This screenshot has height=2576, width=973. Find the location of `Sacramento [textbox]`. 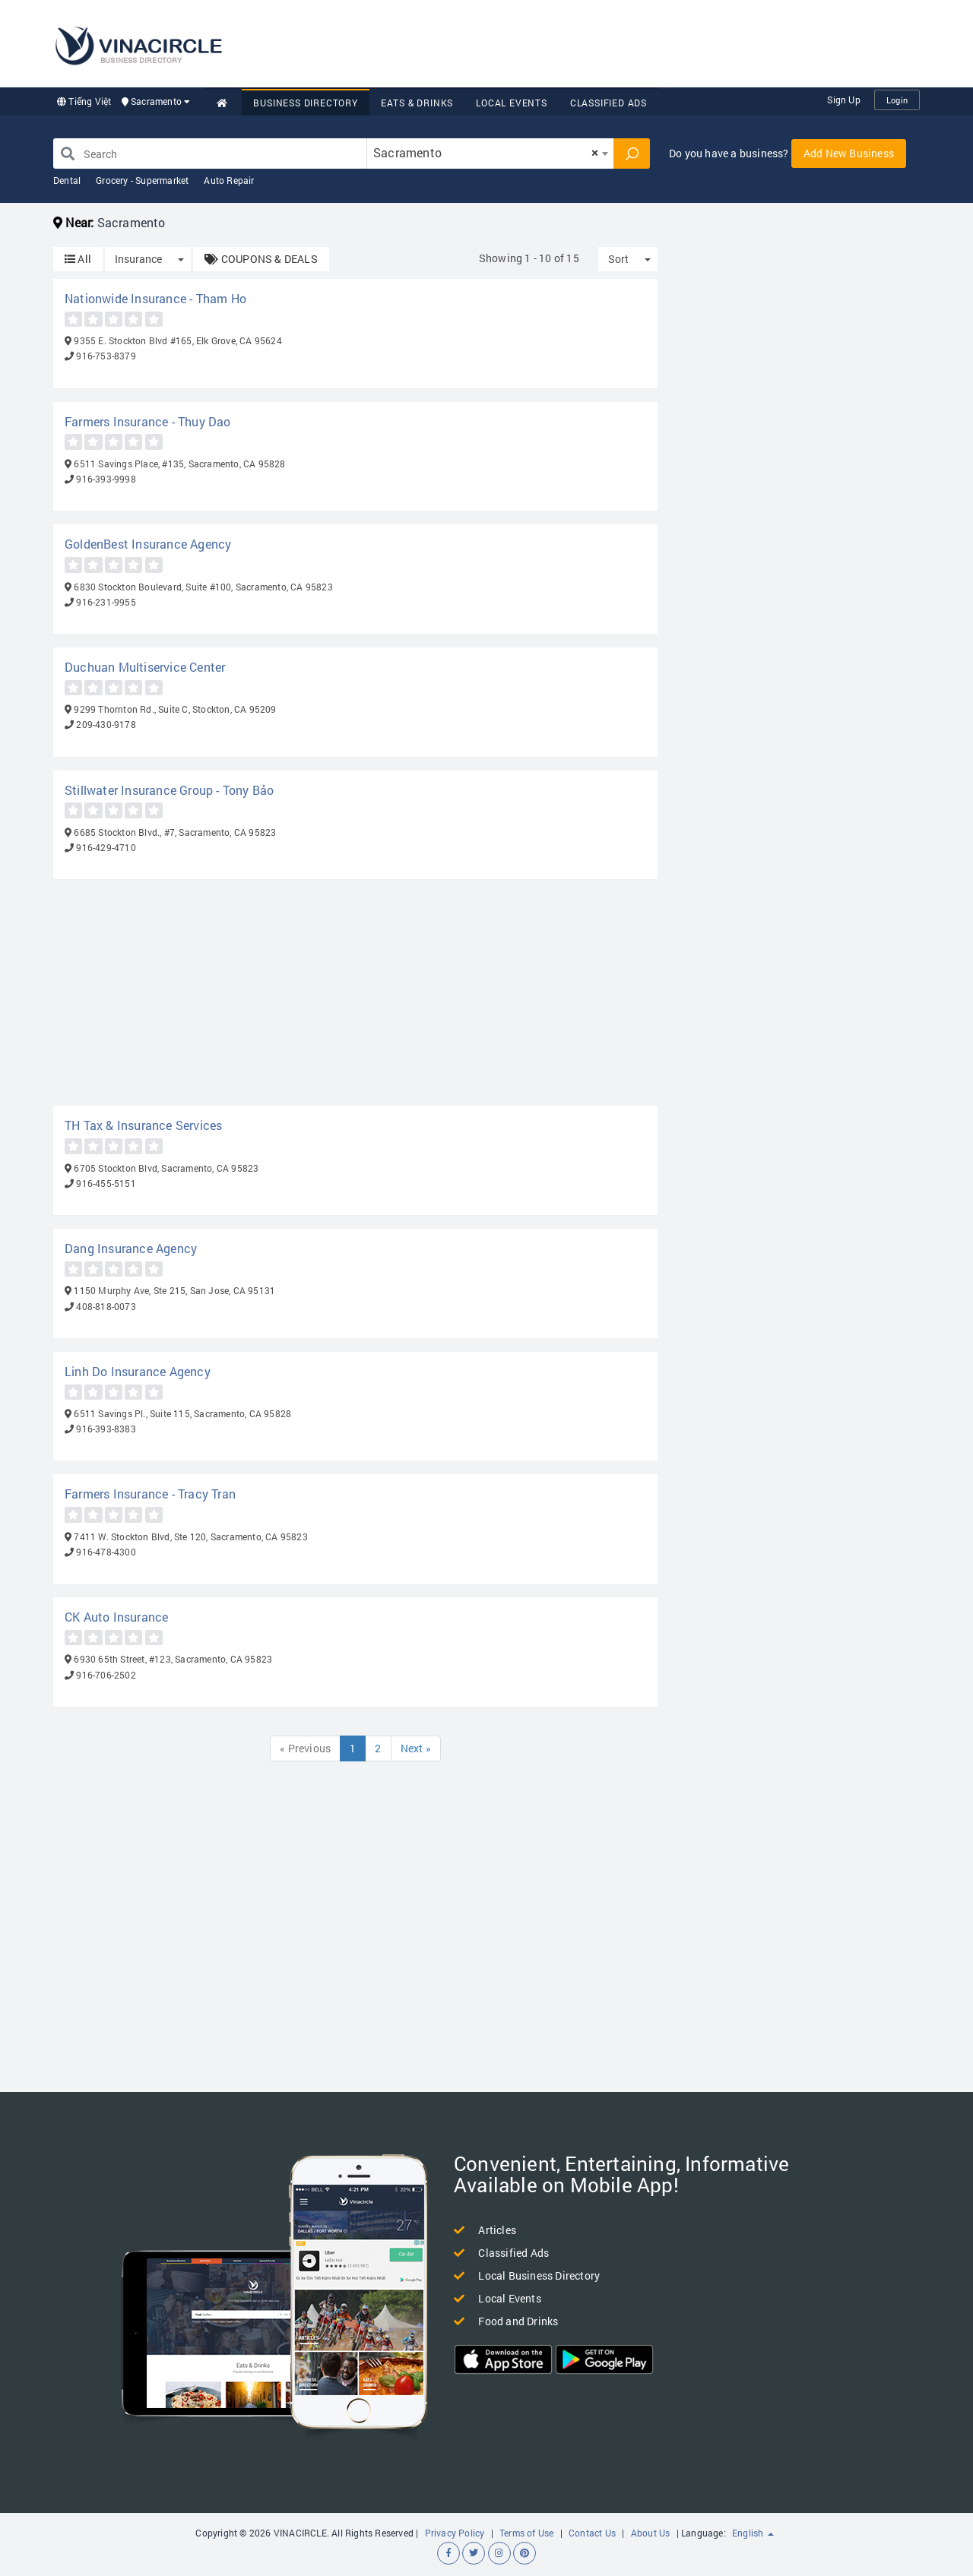

Sacramento [textbox] is located at coordinates (485, 152).